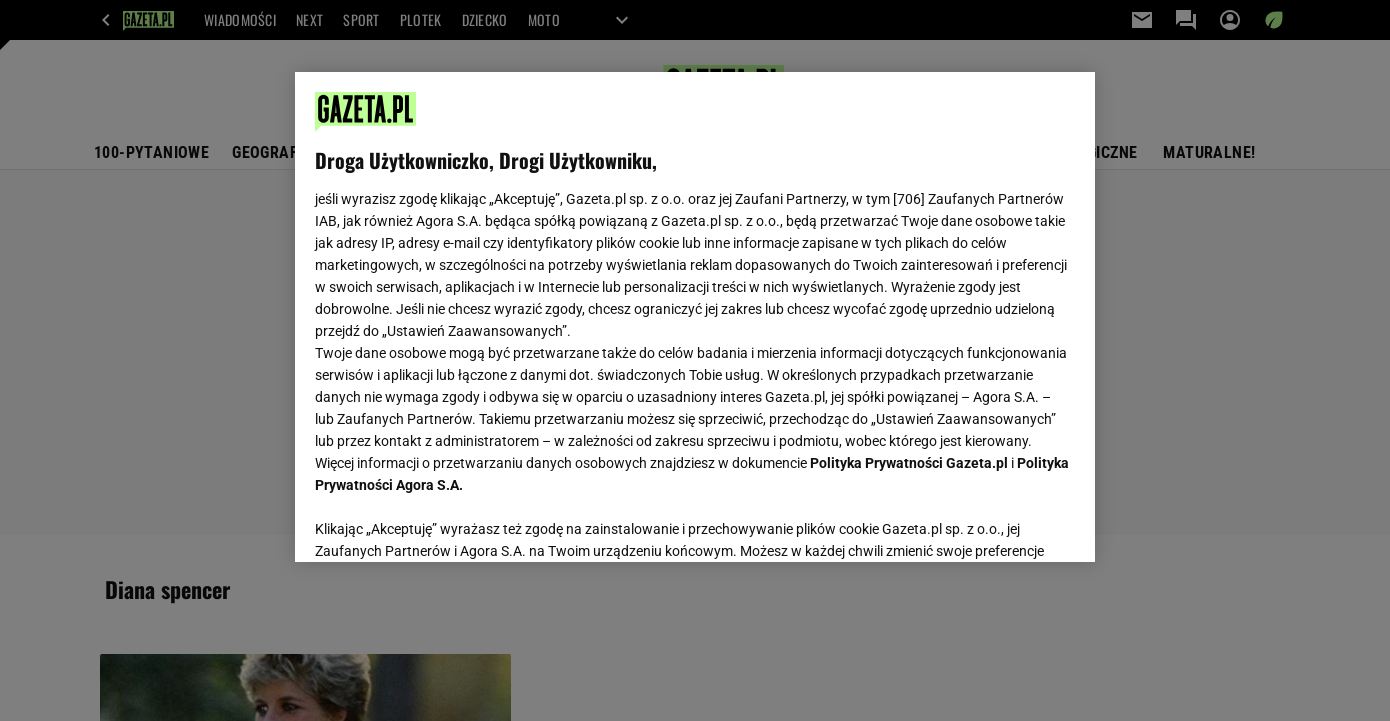 The width and height of the screenshot is (1390, 721). What do you see at coordinates (445, 522) in the screenshot?
I see `USTAWIENIA ZAAWANSOWANE [USTAWIENIA ZAAWANSOWANE, otwiera okno dialogowe centrum preferencji]` at bounding box center [445, 522].